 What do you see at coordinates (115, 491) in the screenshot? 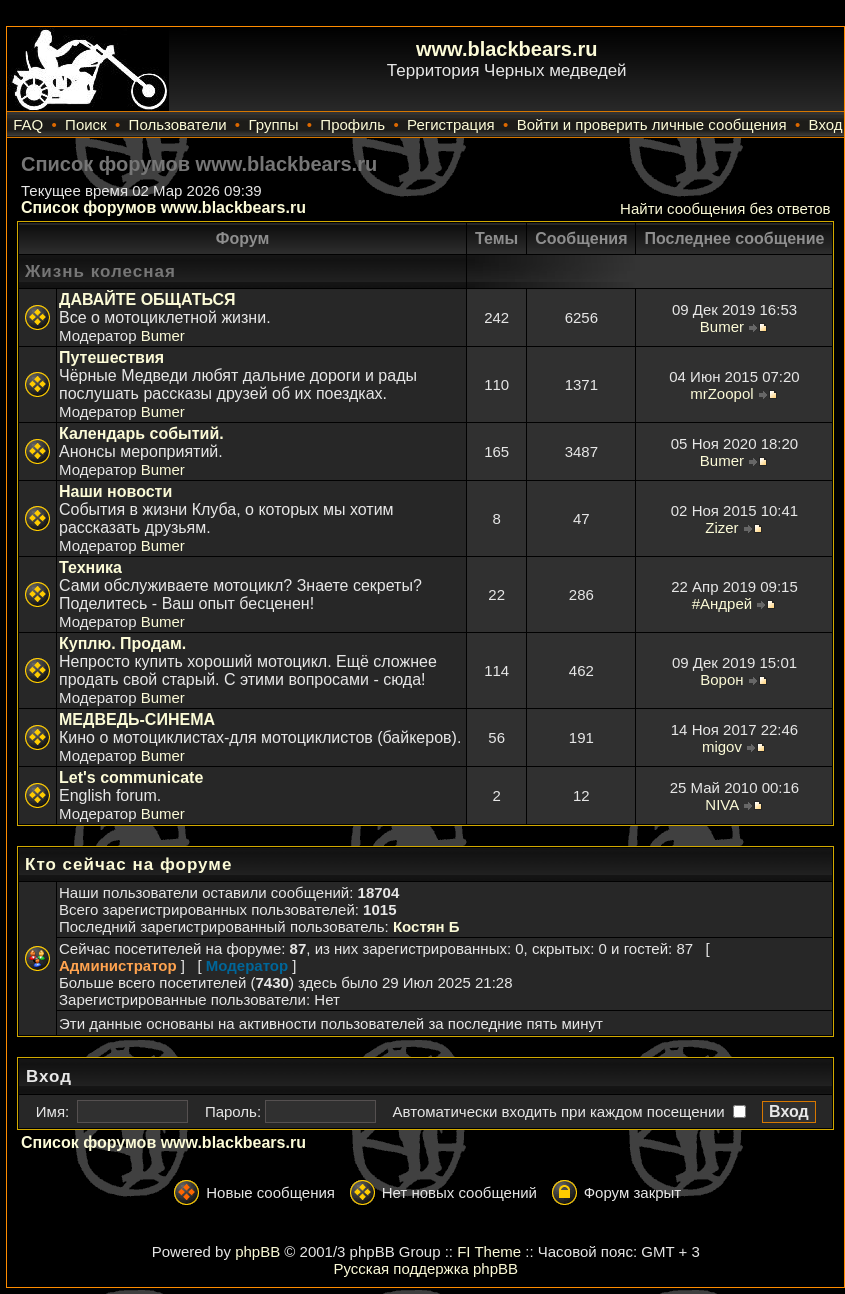
I see `Наши новости` at bounding box center [115, 491].